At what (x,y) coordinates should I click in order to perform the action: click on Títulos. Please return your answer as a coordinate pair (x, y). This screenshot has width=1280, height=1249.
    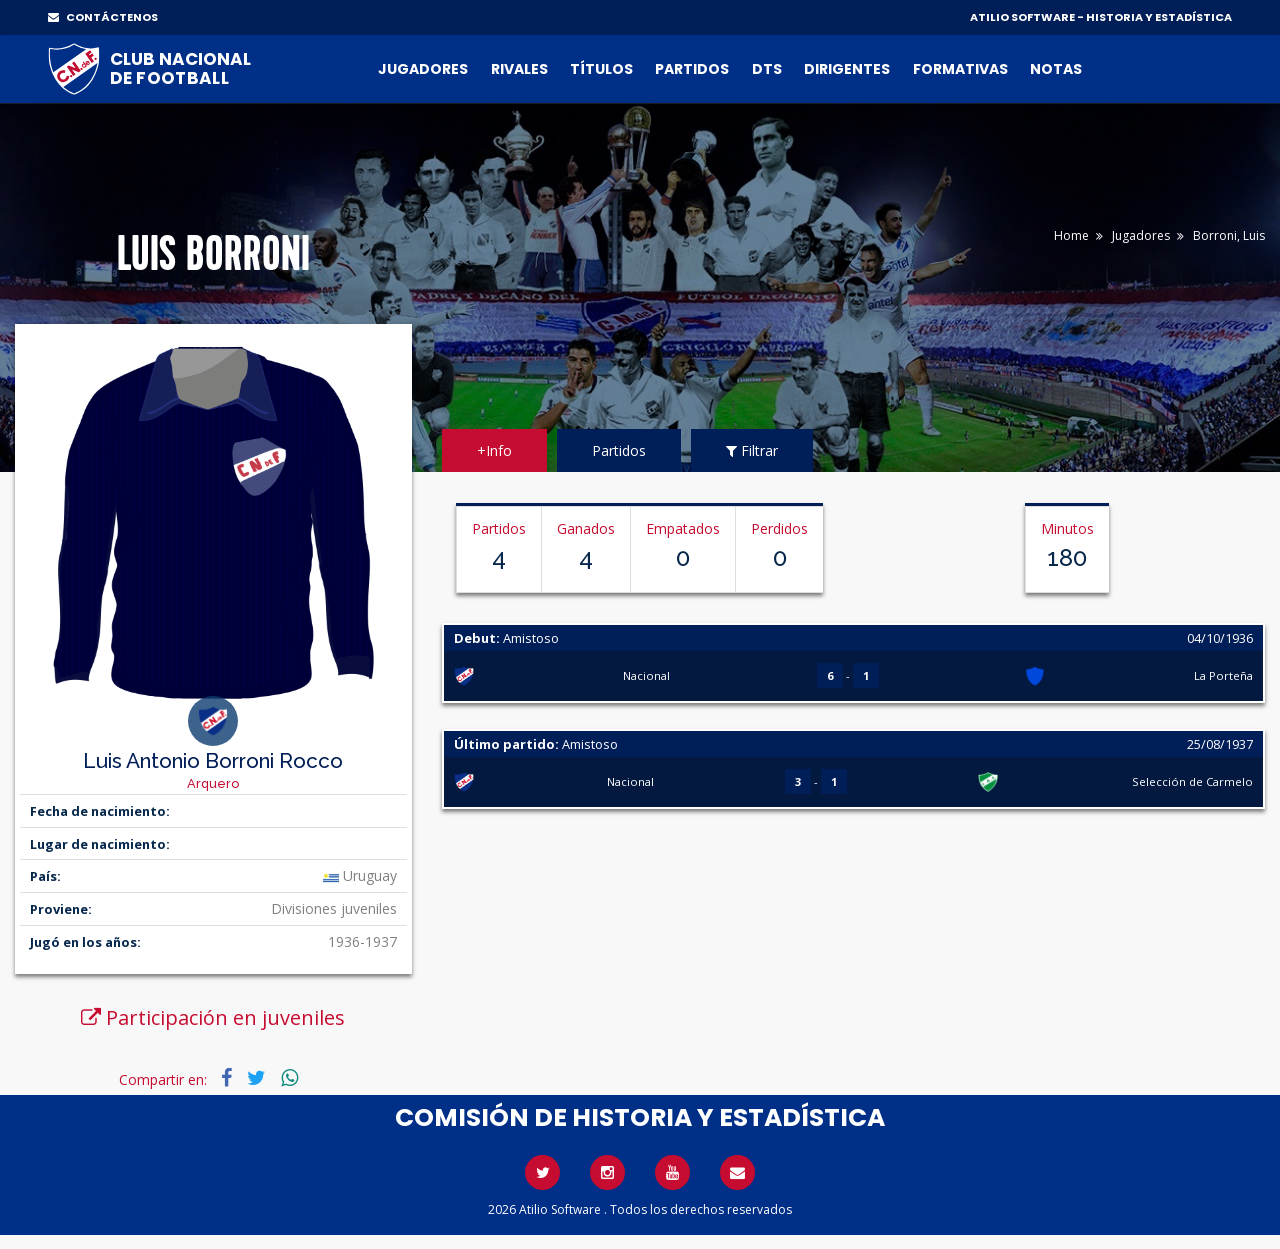
    Looking at the image, I should click on (601, 69).